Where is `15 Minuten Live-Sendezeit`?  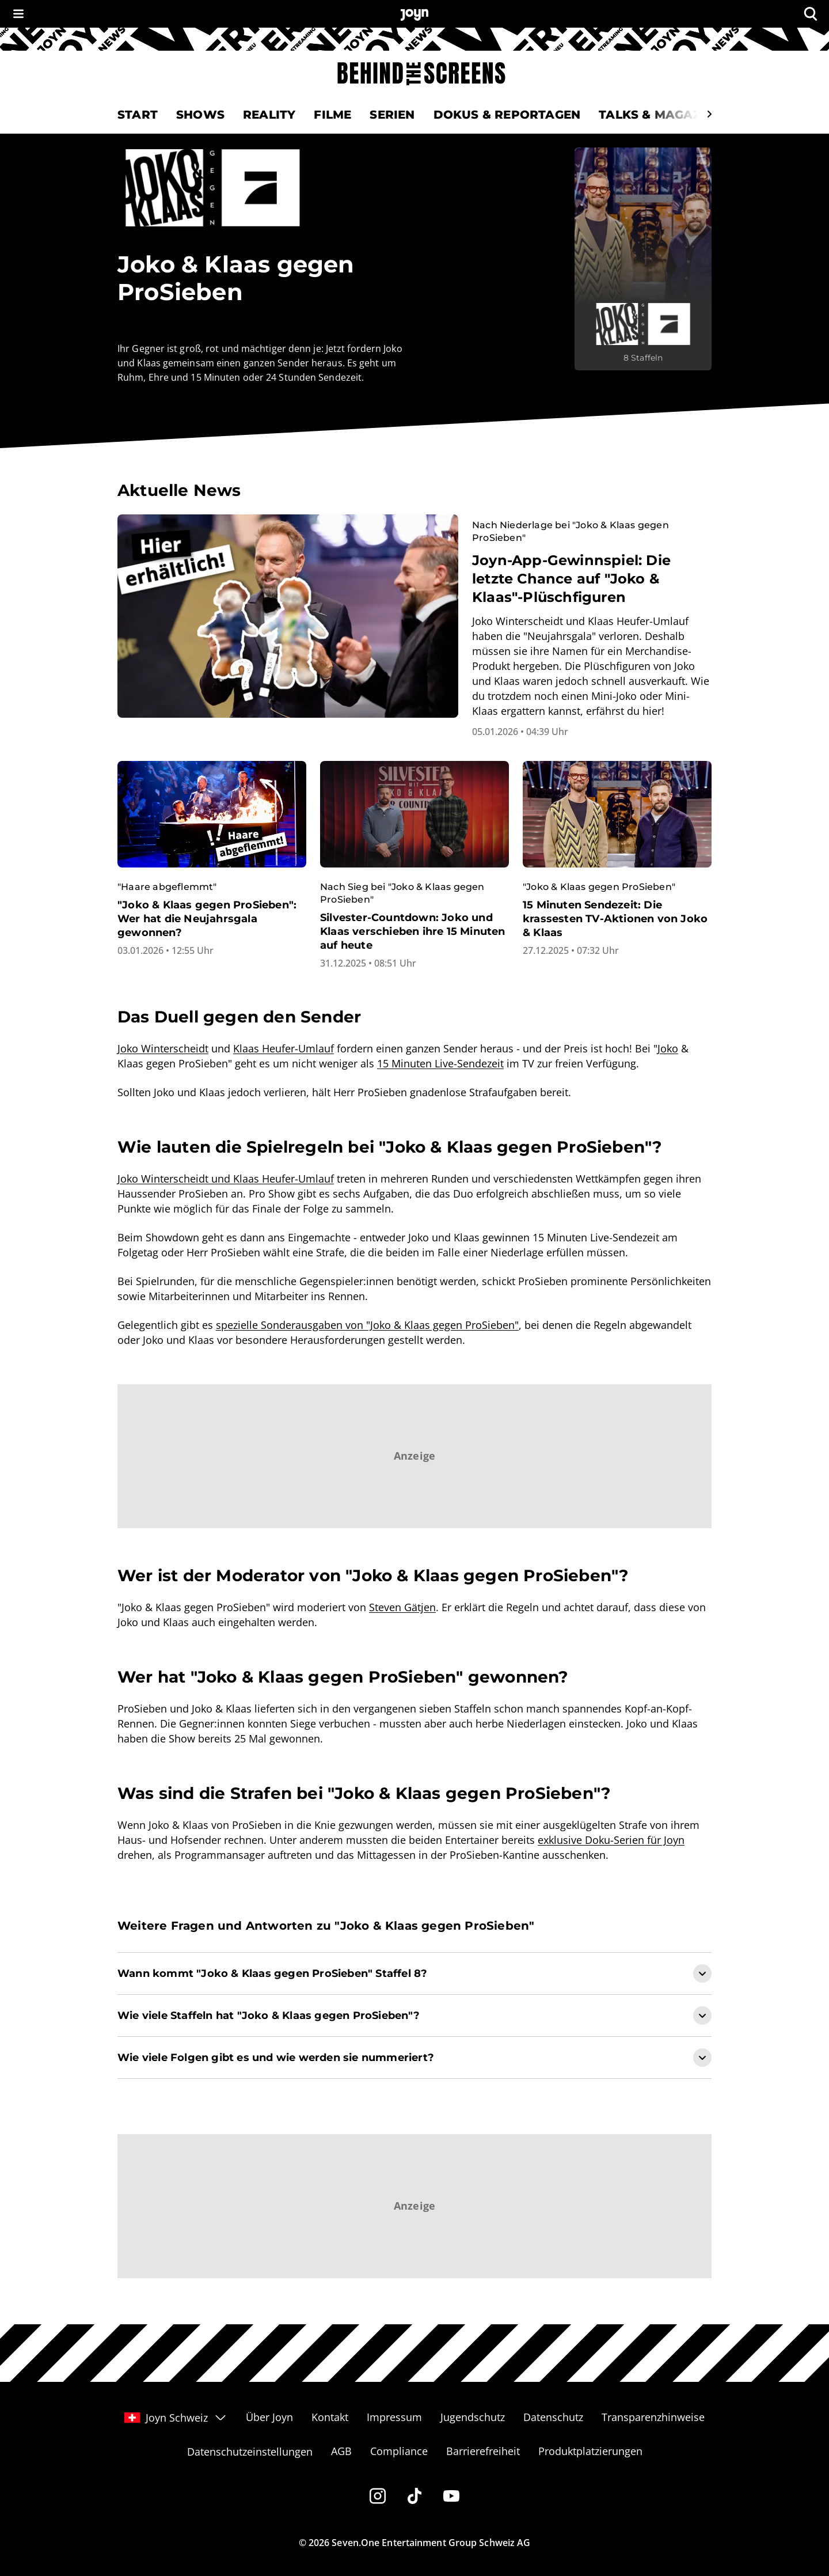
15 Minuten Live-Sendezeit is located at coordinates (440, 1063).